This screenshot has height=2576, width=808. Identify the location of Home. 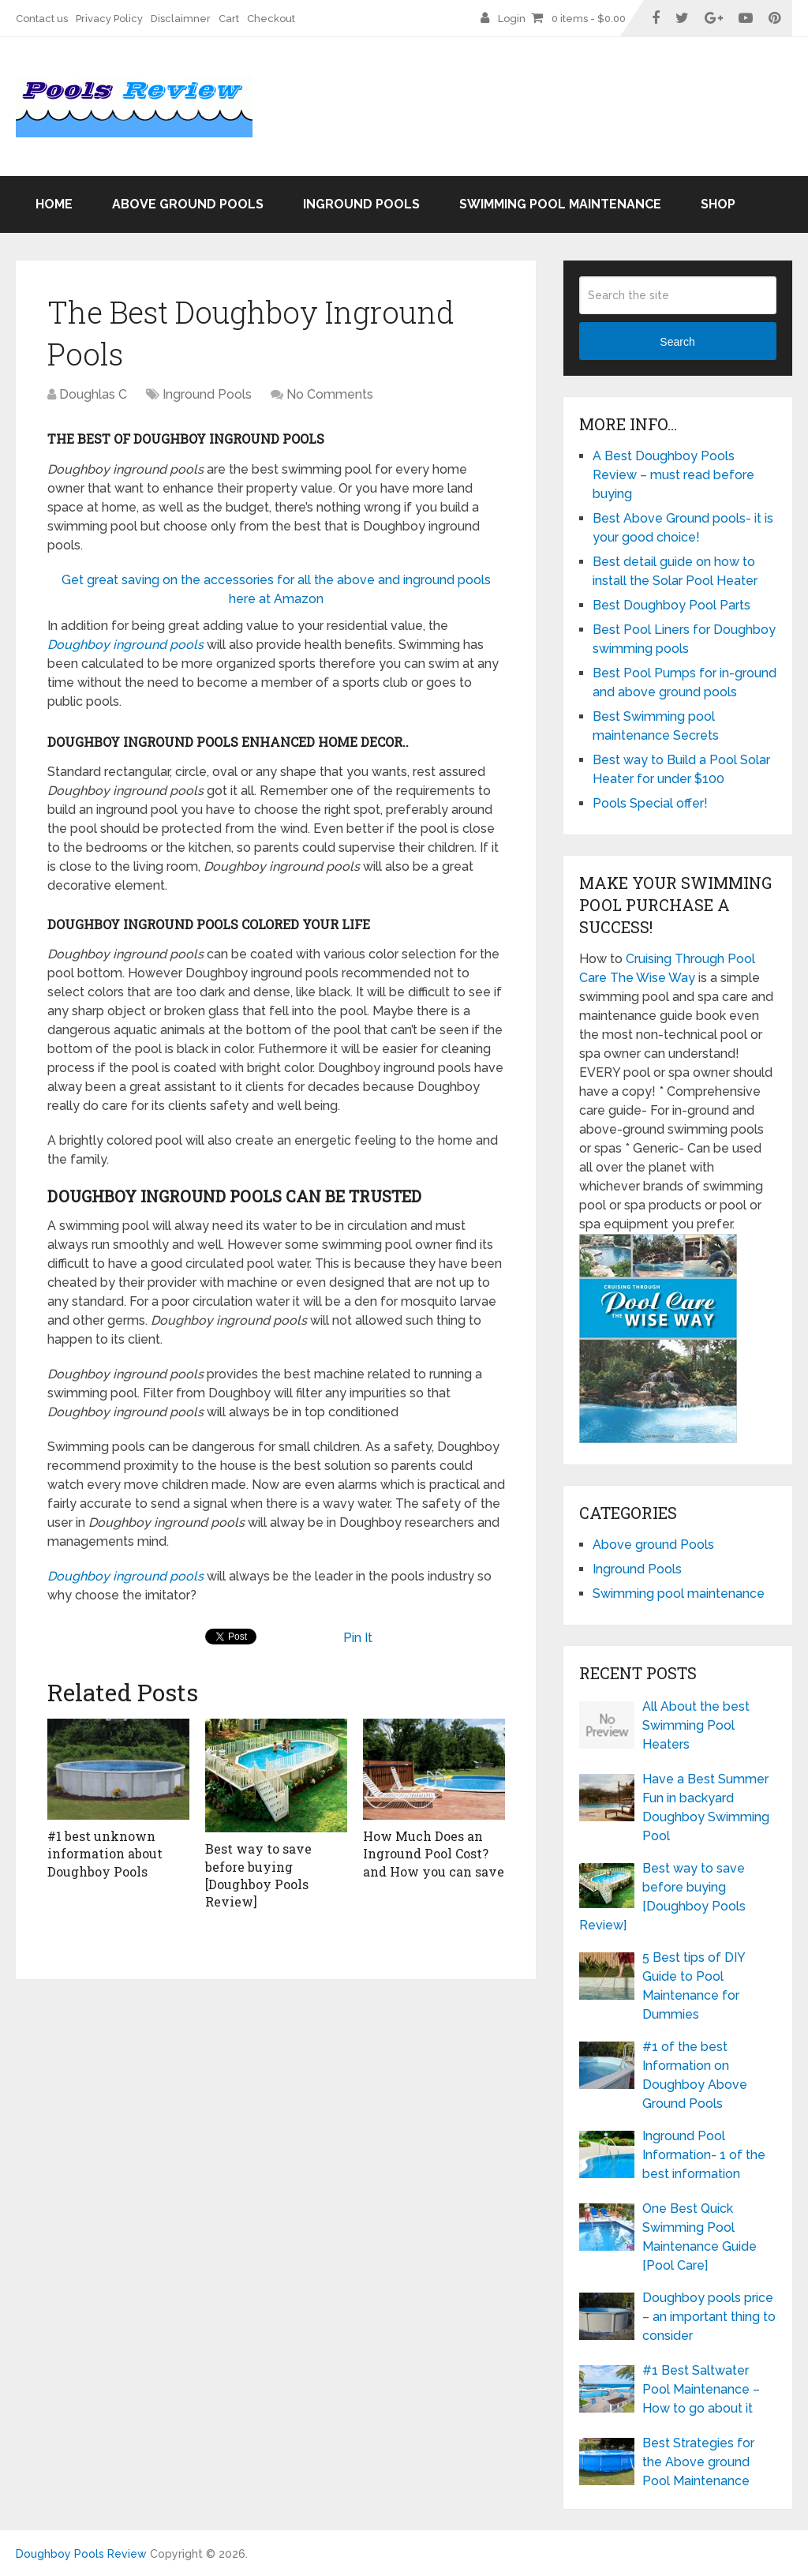
(54, 204).